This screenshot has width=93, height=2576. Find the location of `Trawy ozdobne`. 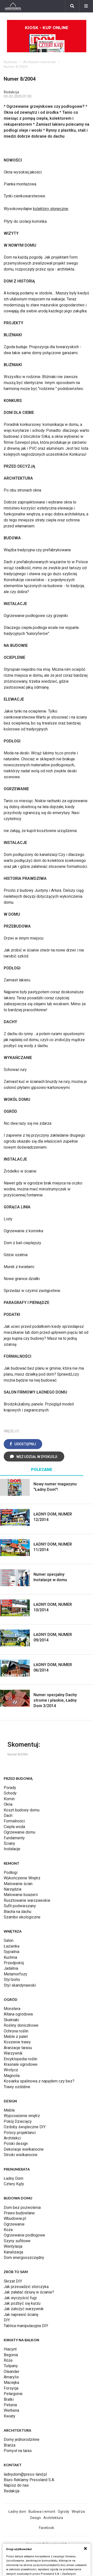

Trawy ozdobne is located at coordinates (17, 2086).